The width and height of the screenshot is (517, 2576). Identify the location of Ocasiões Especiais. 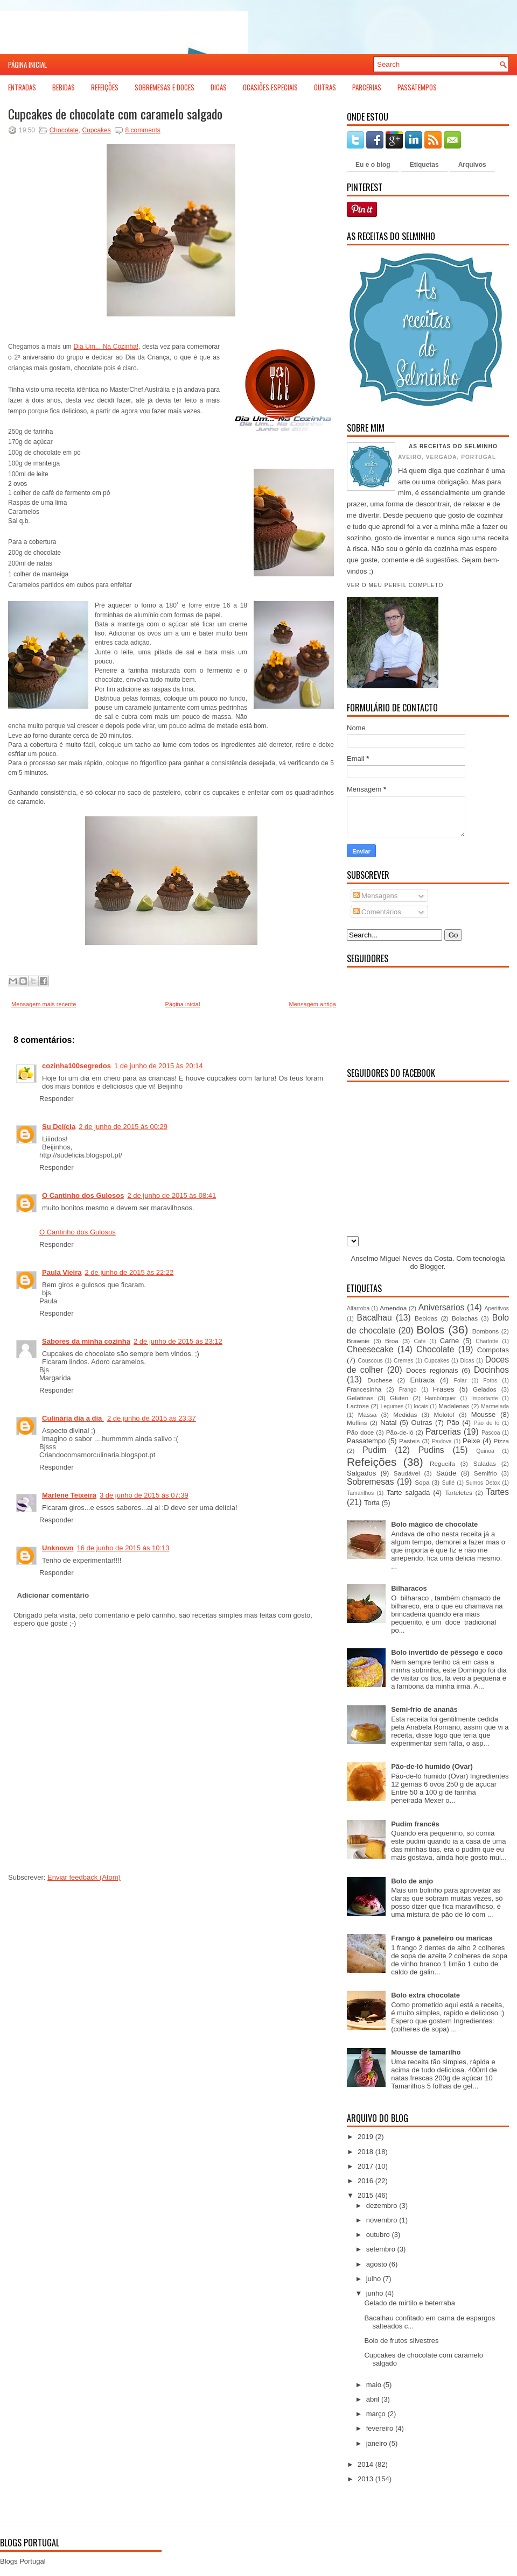
(270, 87).